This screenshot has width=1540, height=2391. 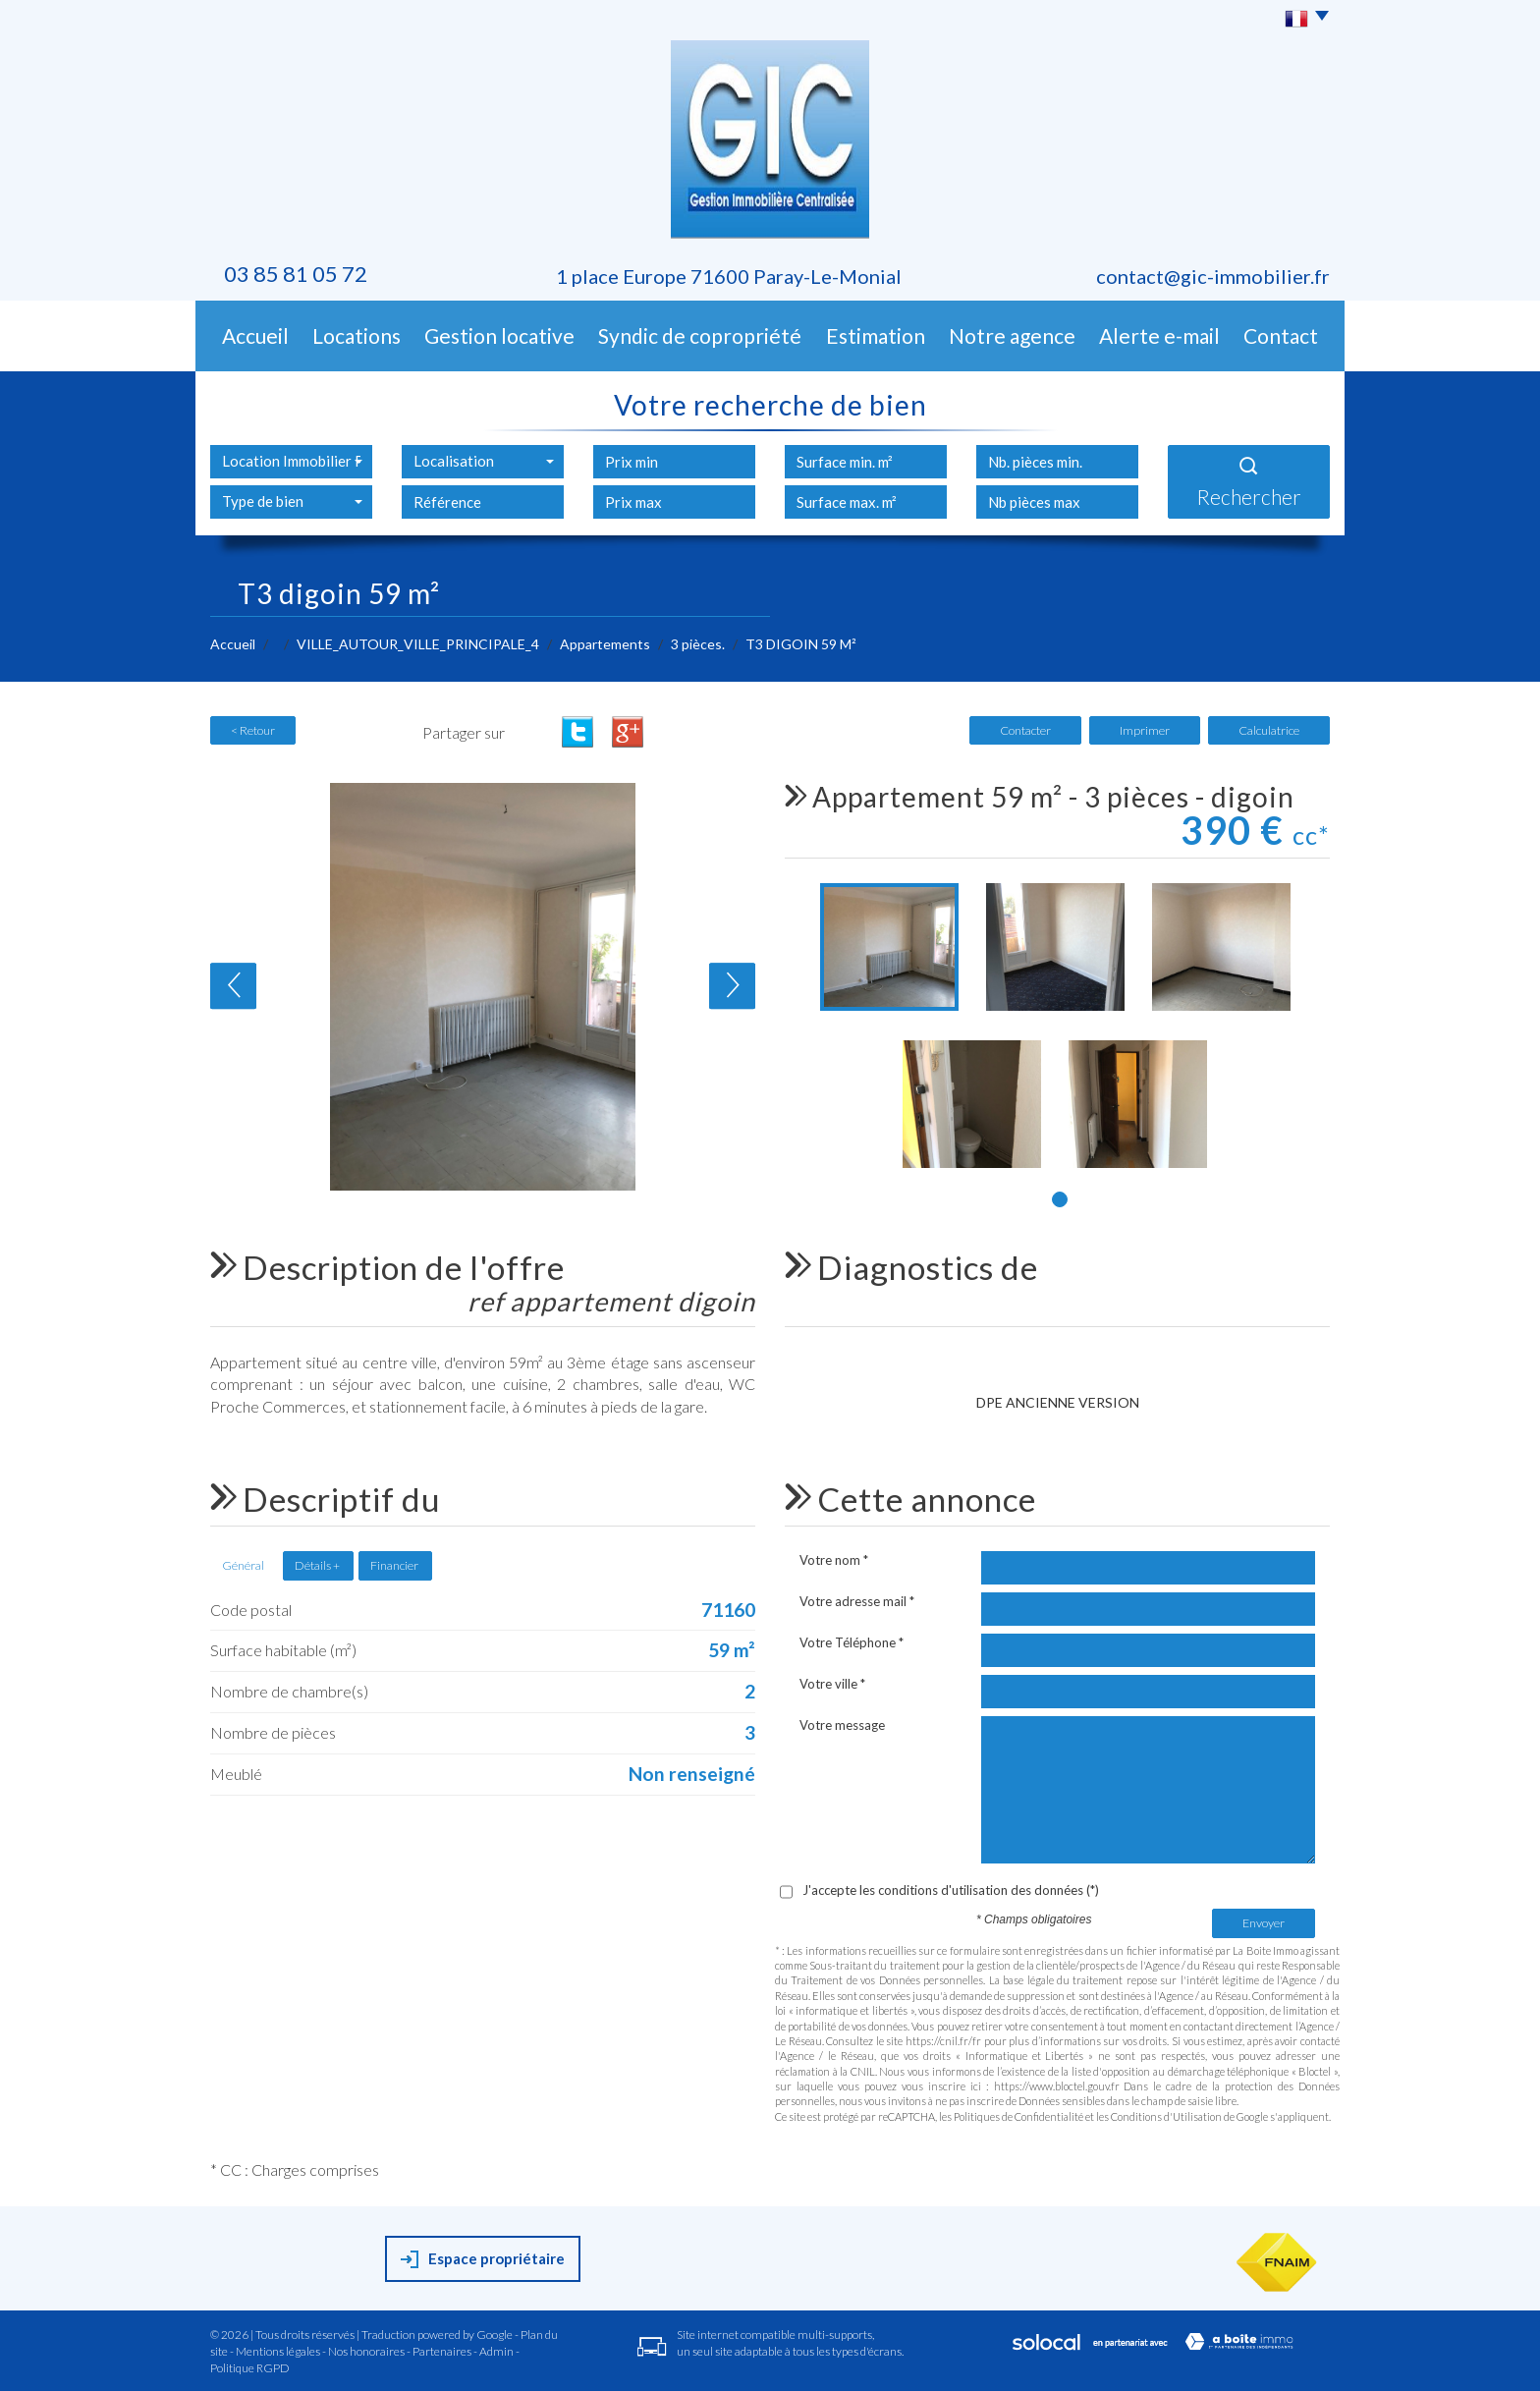 I want to click on Mentions légales, so click(x=278, y=2351).